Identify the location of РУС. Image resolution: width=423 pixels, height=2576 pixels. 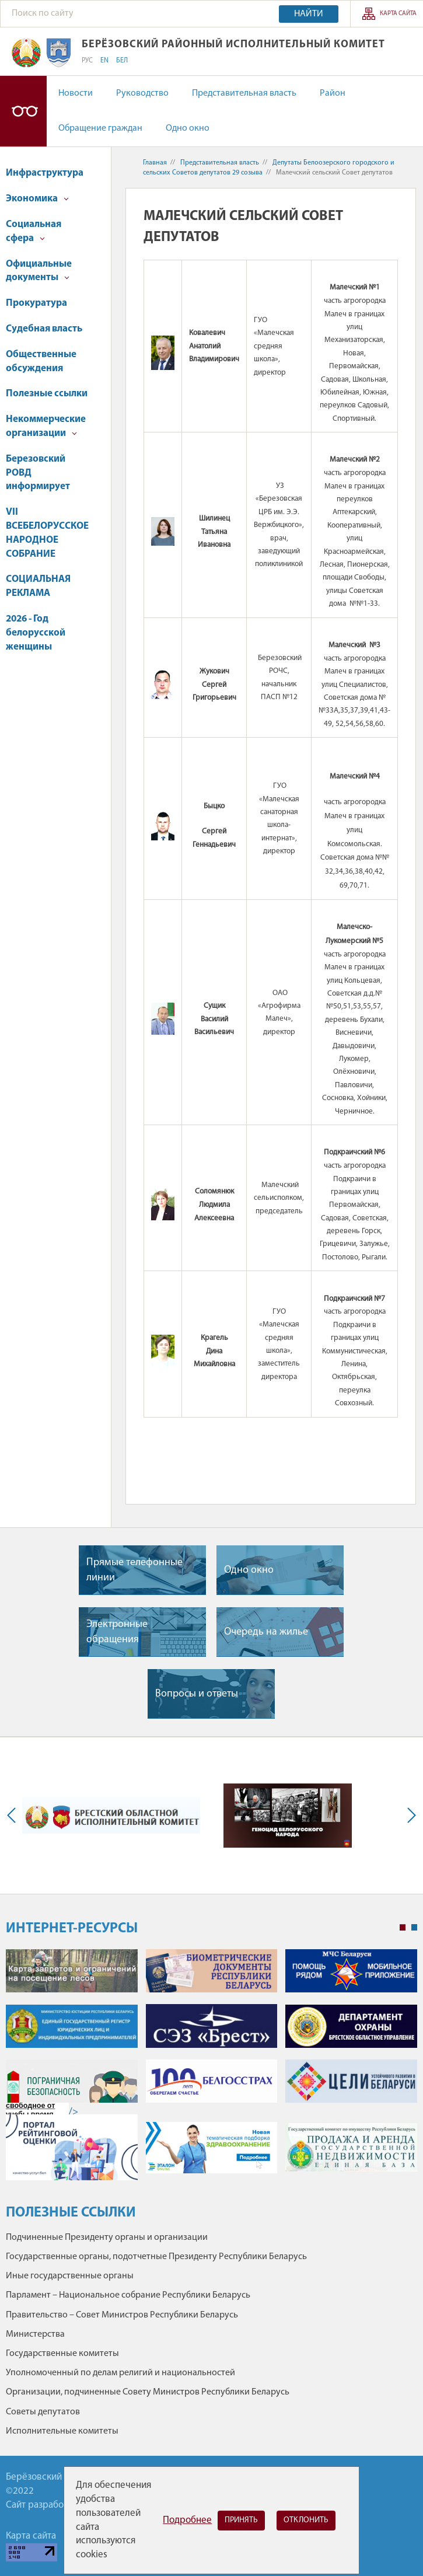
(87, 60).